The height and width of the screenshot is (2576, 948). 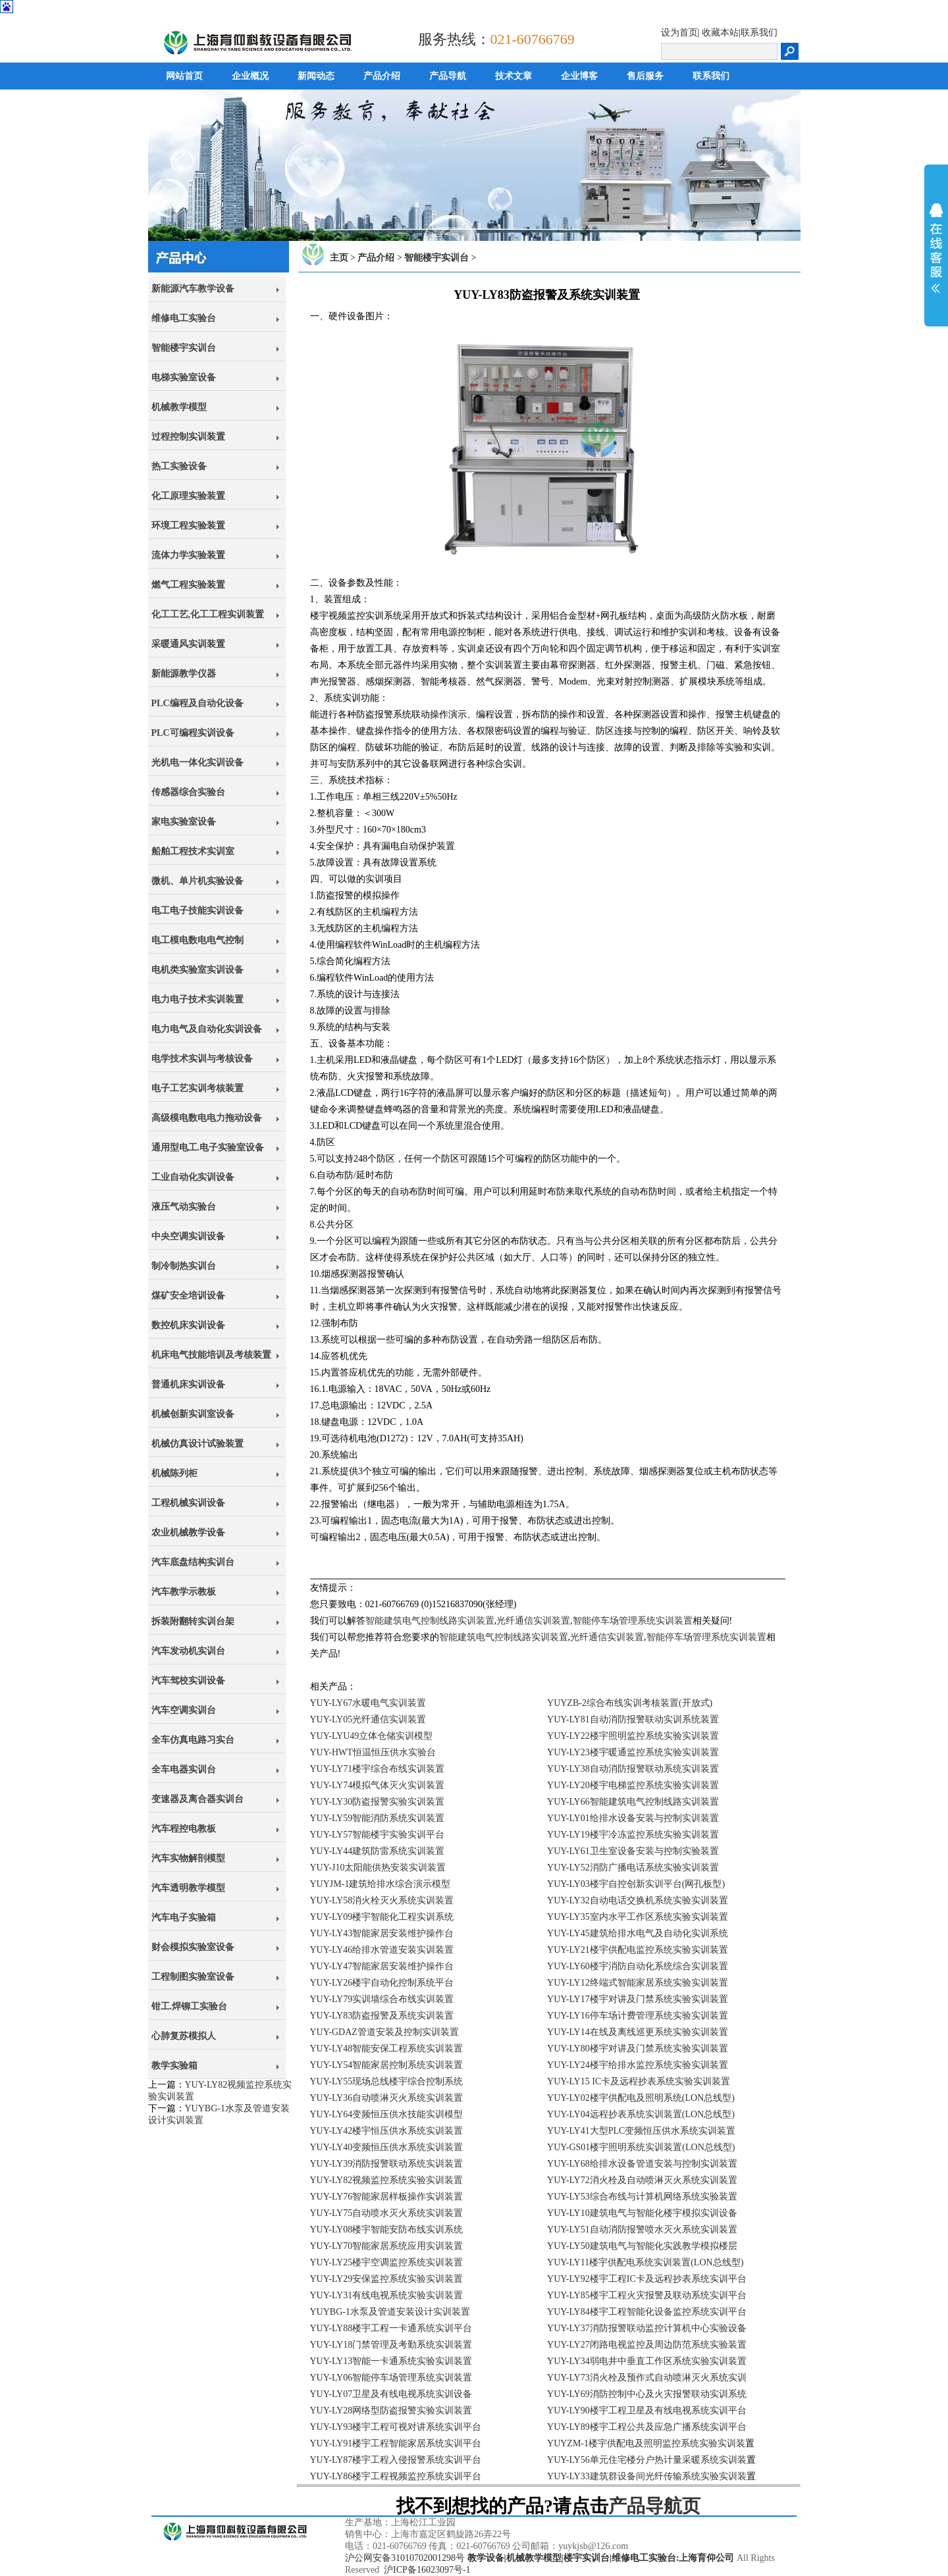 I want to click on 网站首页, so click(x=184, y=76).